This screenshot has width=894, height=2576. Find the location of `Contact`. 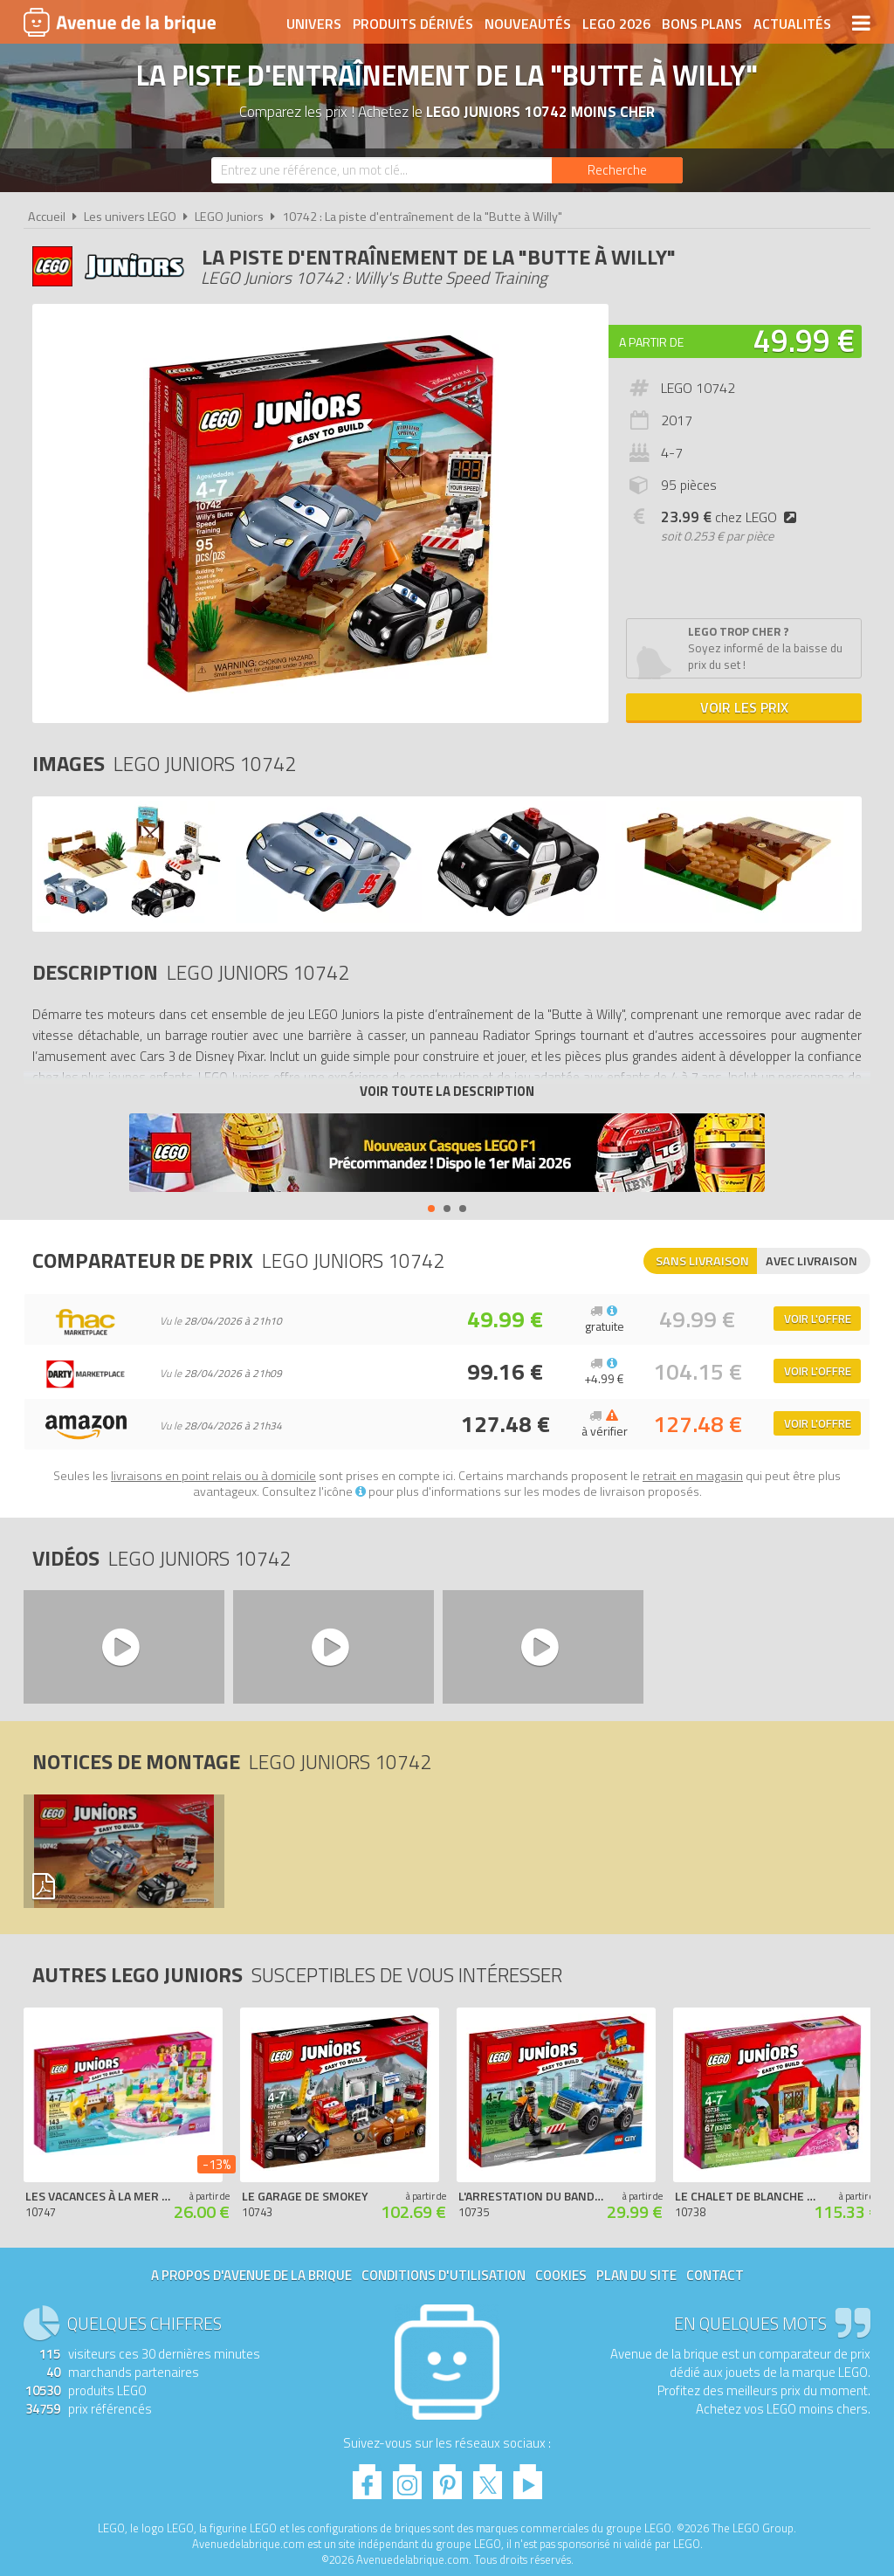

Contact is located at coordinates (715, 2275).